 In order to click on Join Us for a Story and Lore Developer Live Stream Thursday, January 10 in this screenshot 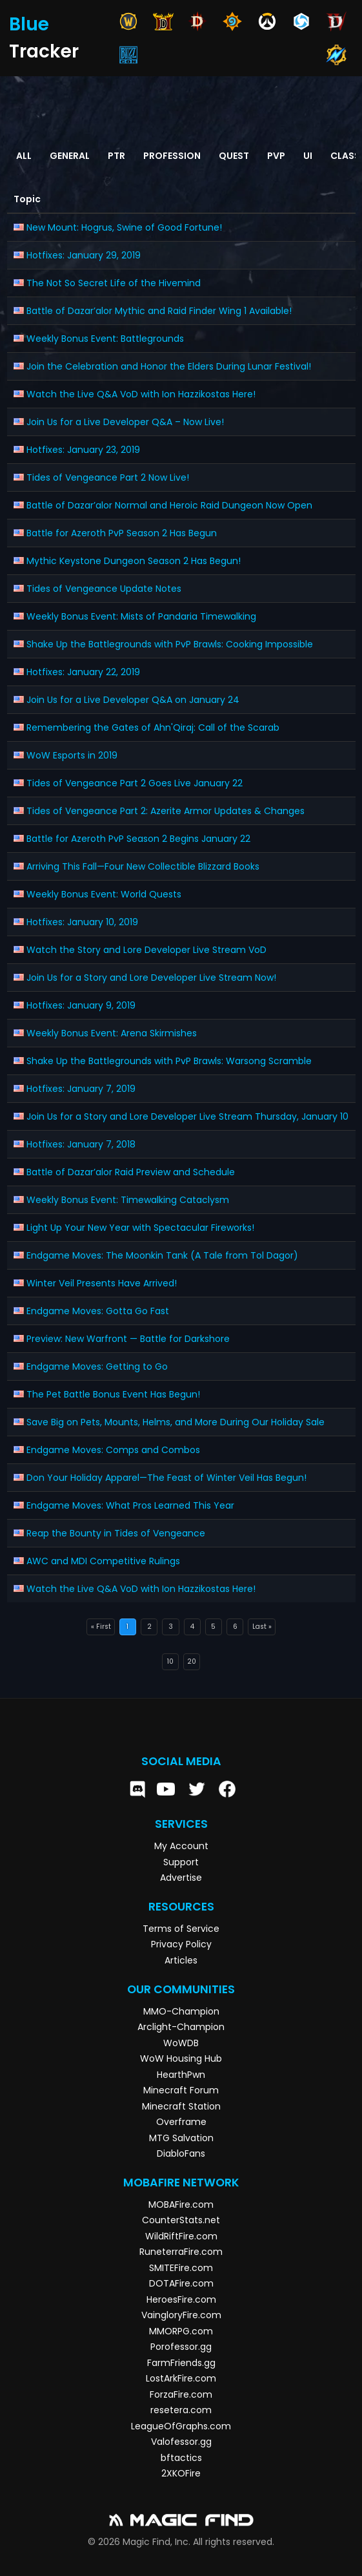, I will do `click(187, 1116)`.